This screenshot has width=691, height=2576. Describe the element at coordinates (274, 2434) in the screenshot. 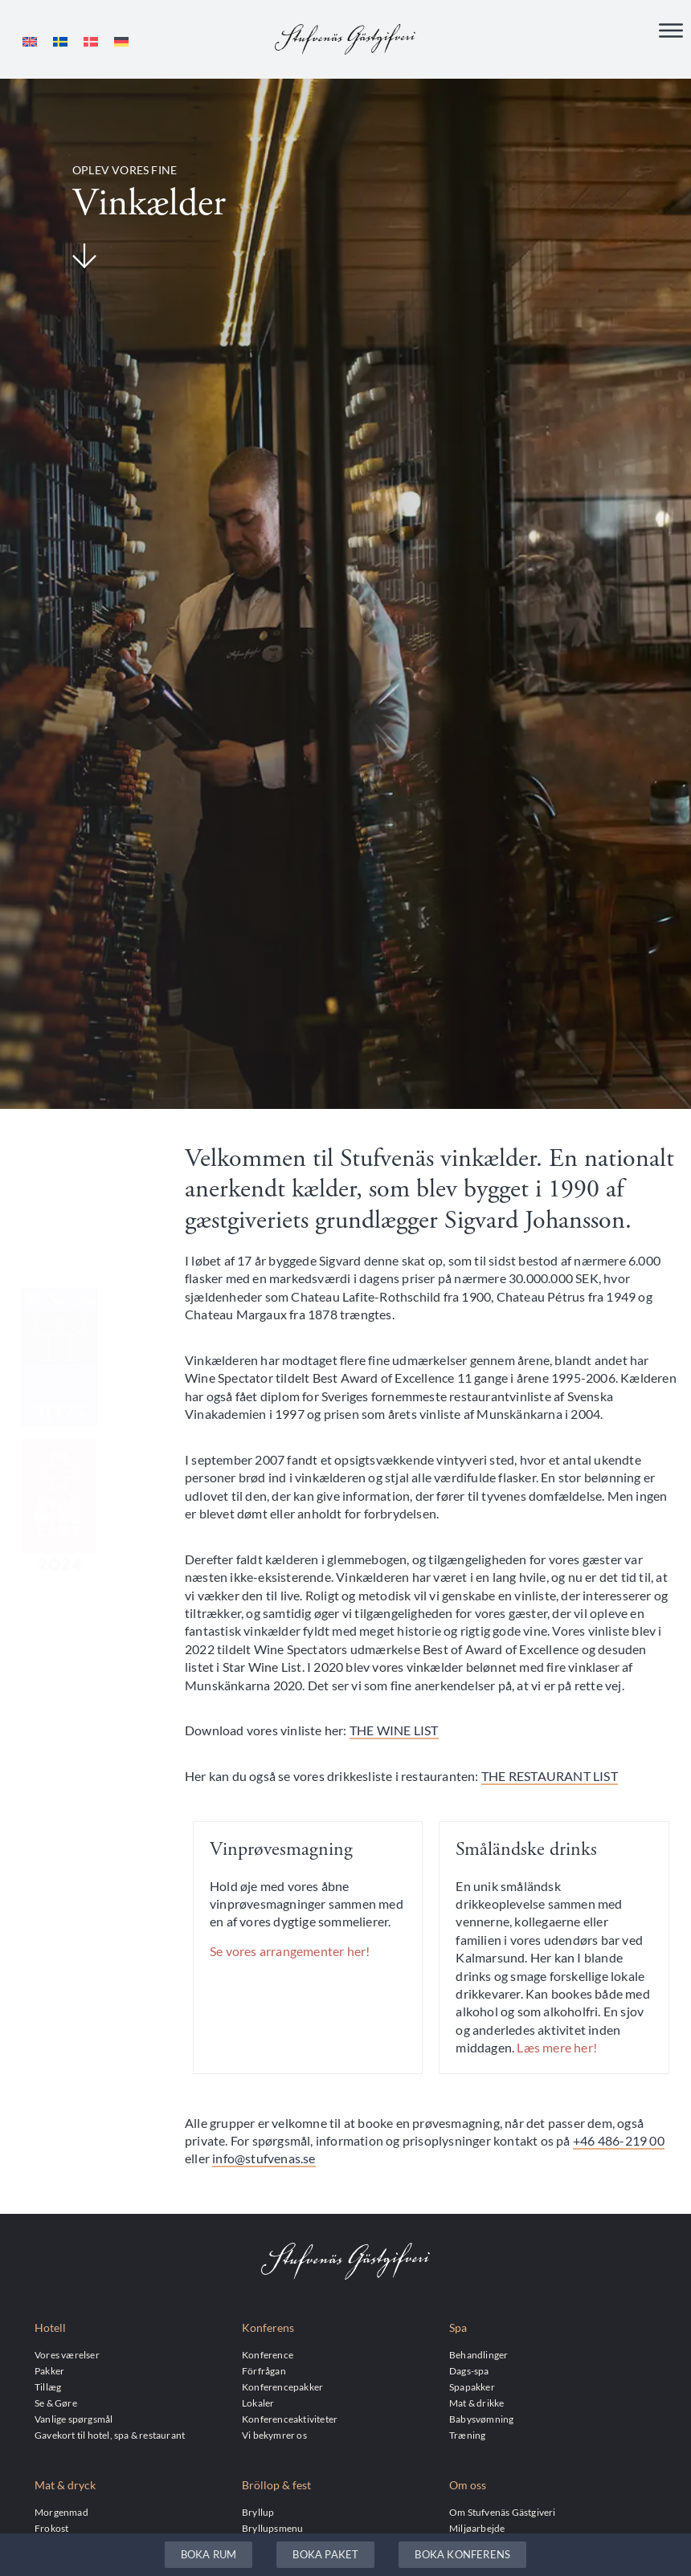

I see `Vi bekymrer os` at that location.